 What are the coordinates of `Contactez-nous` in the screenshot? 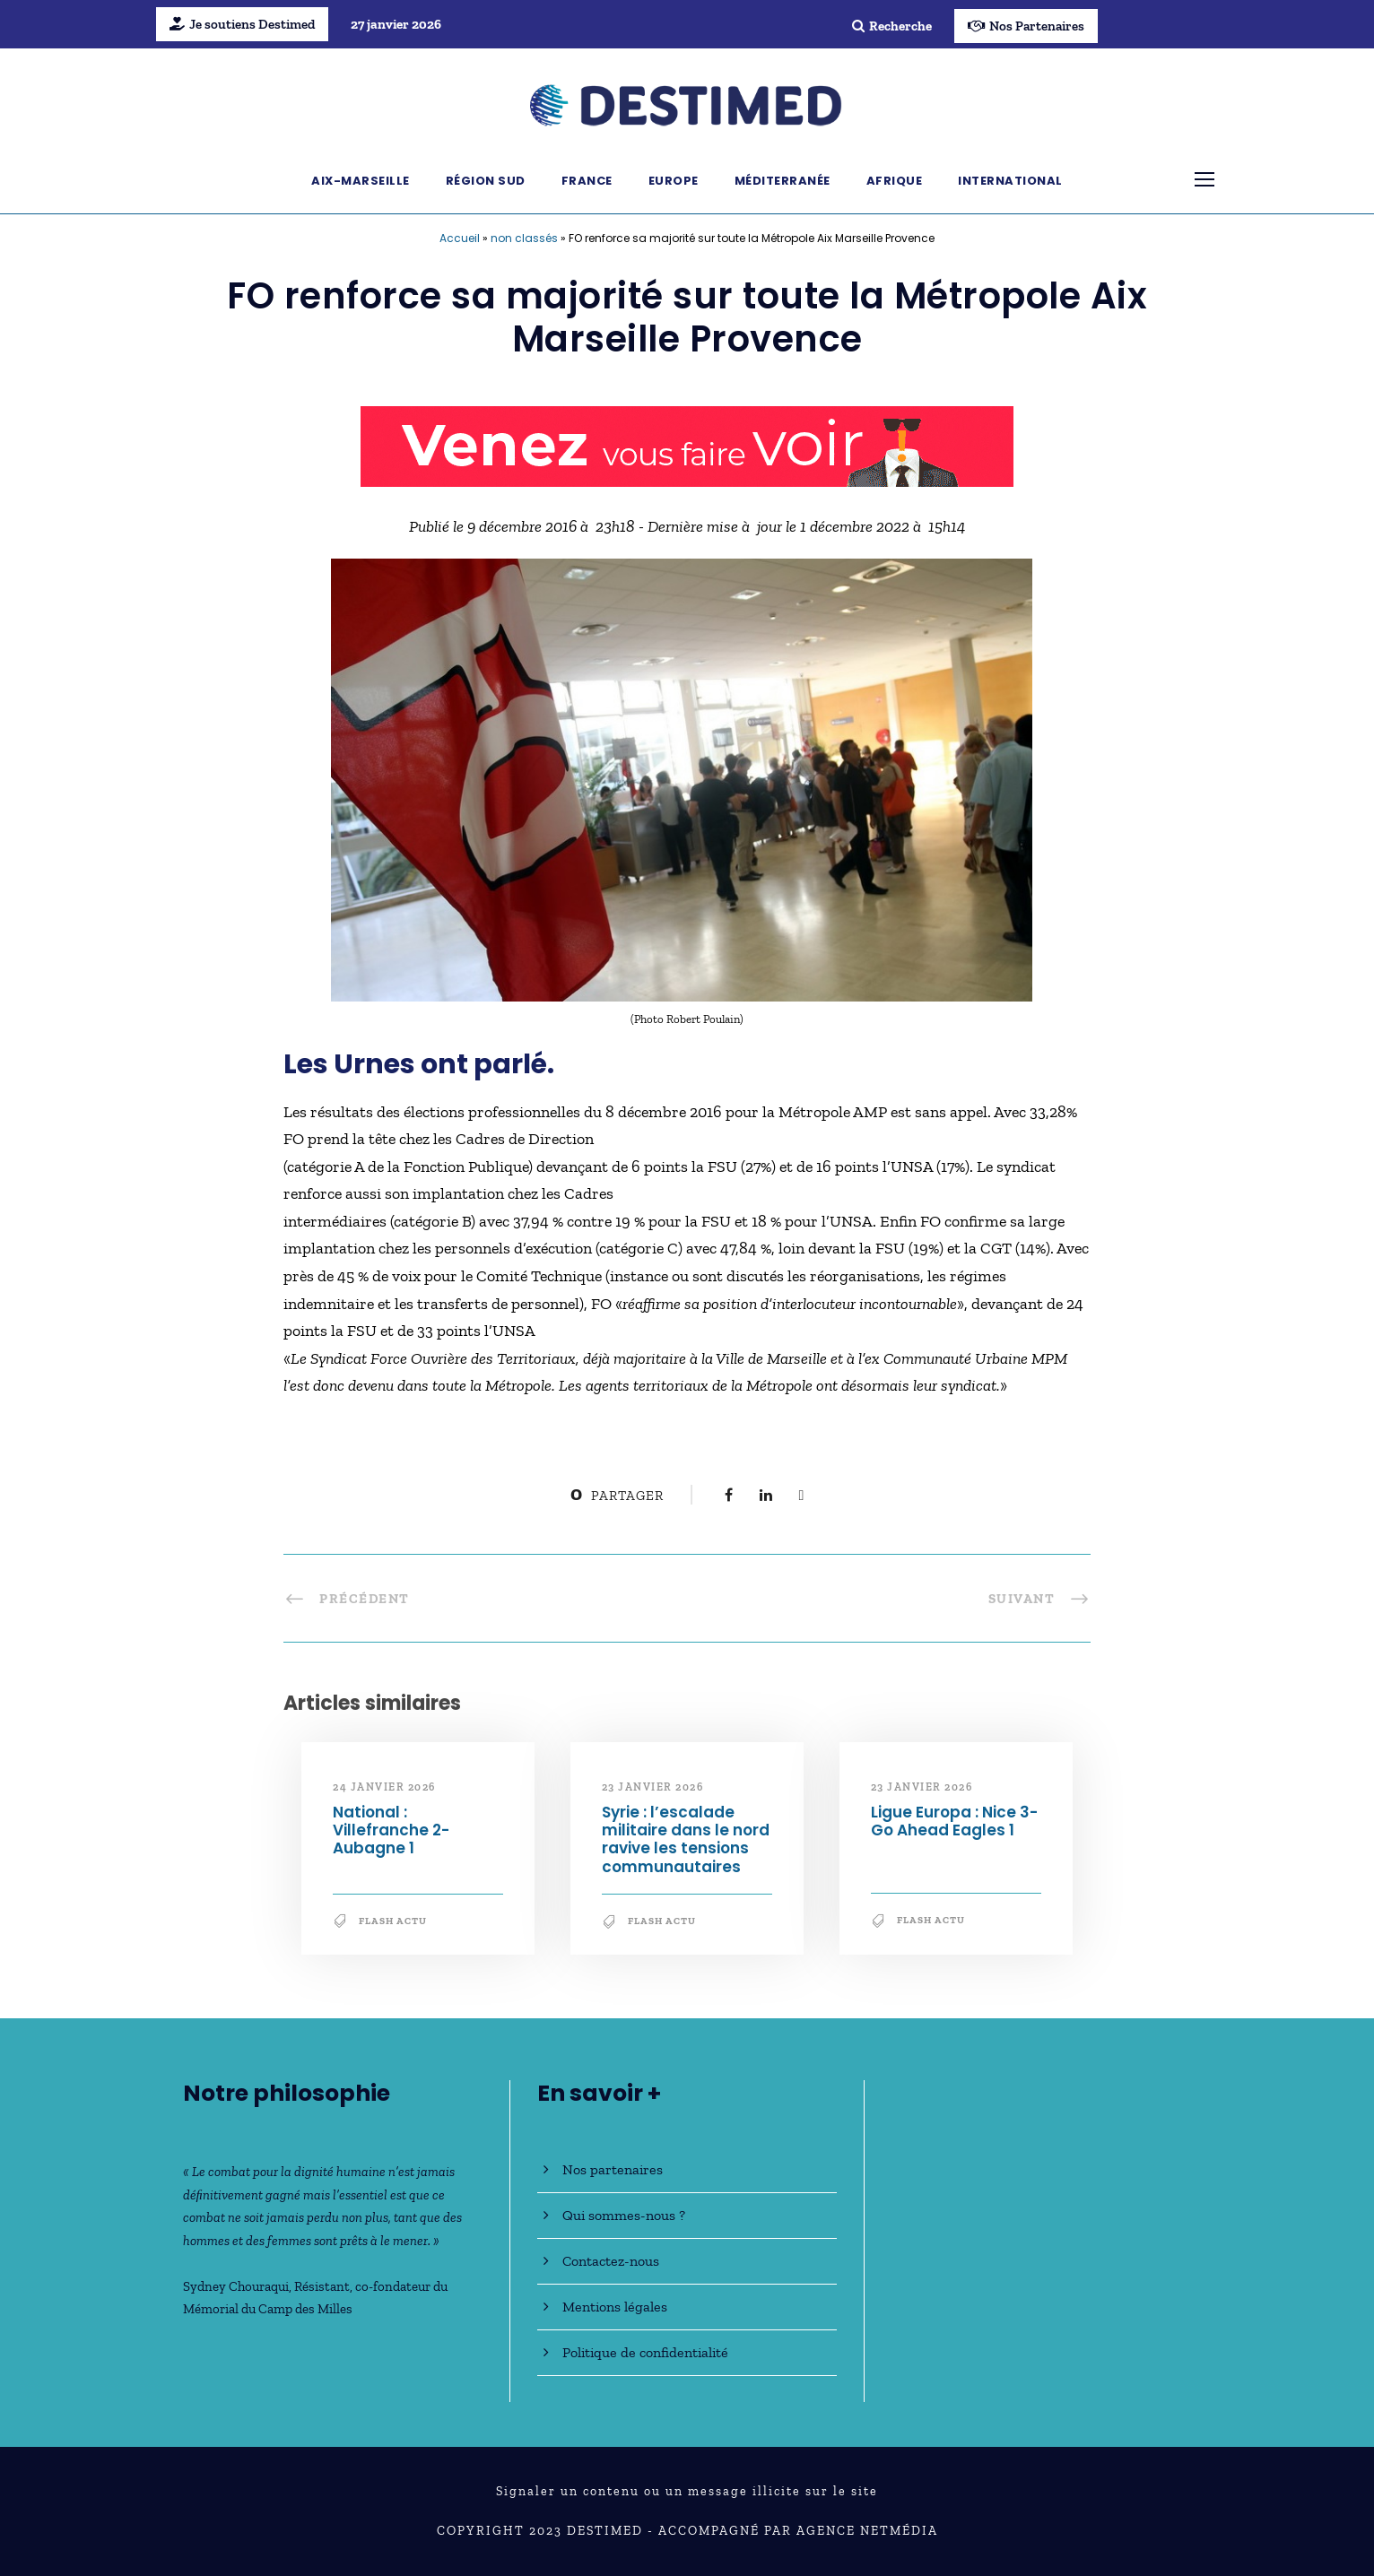 It's located at (610, 2260).